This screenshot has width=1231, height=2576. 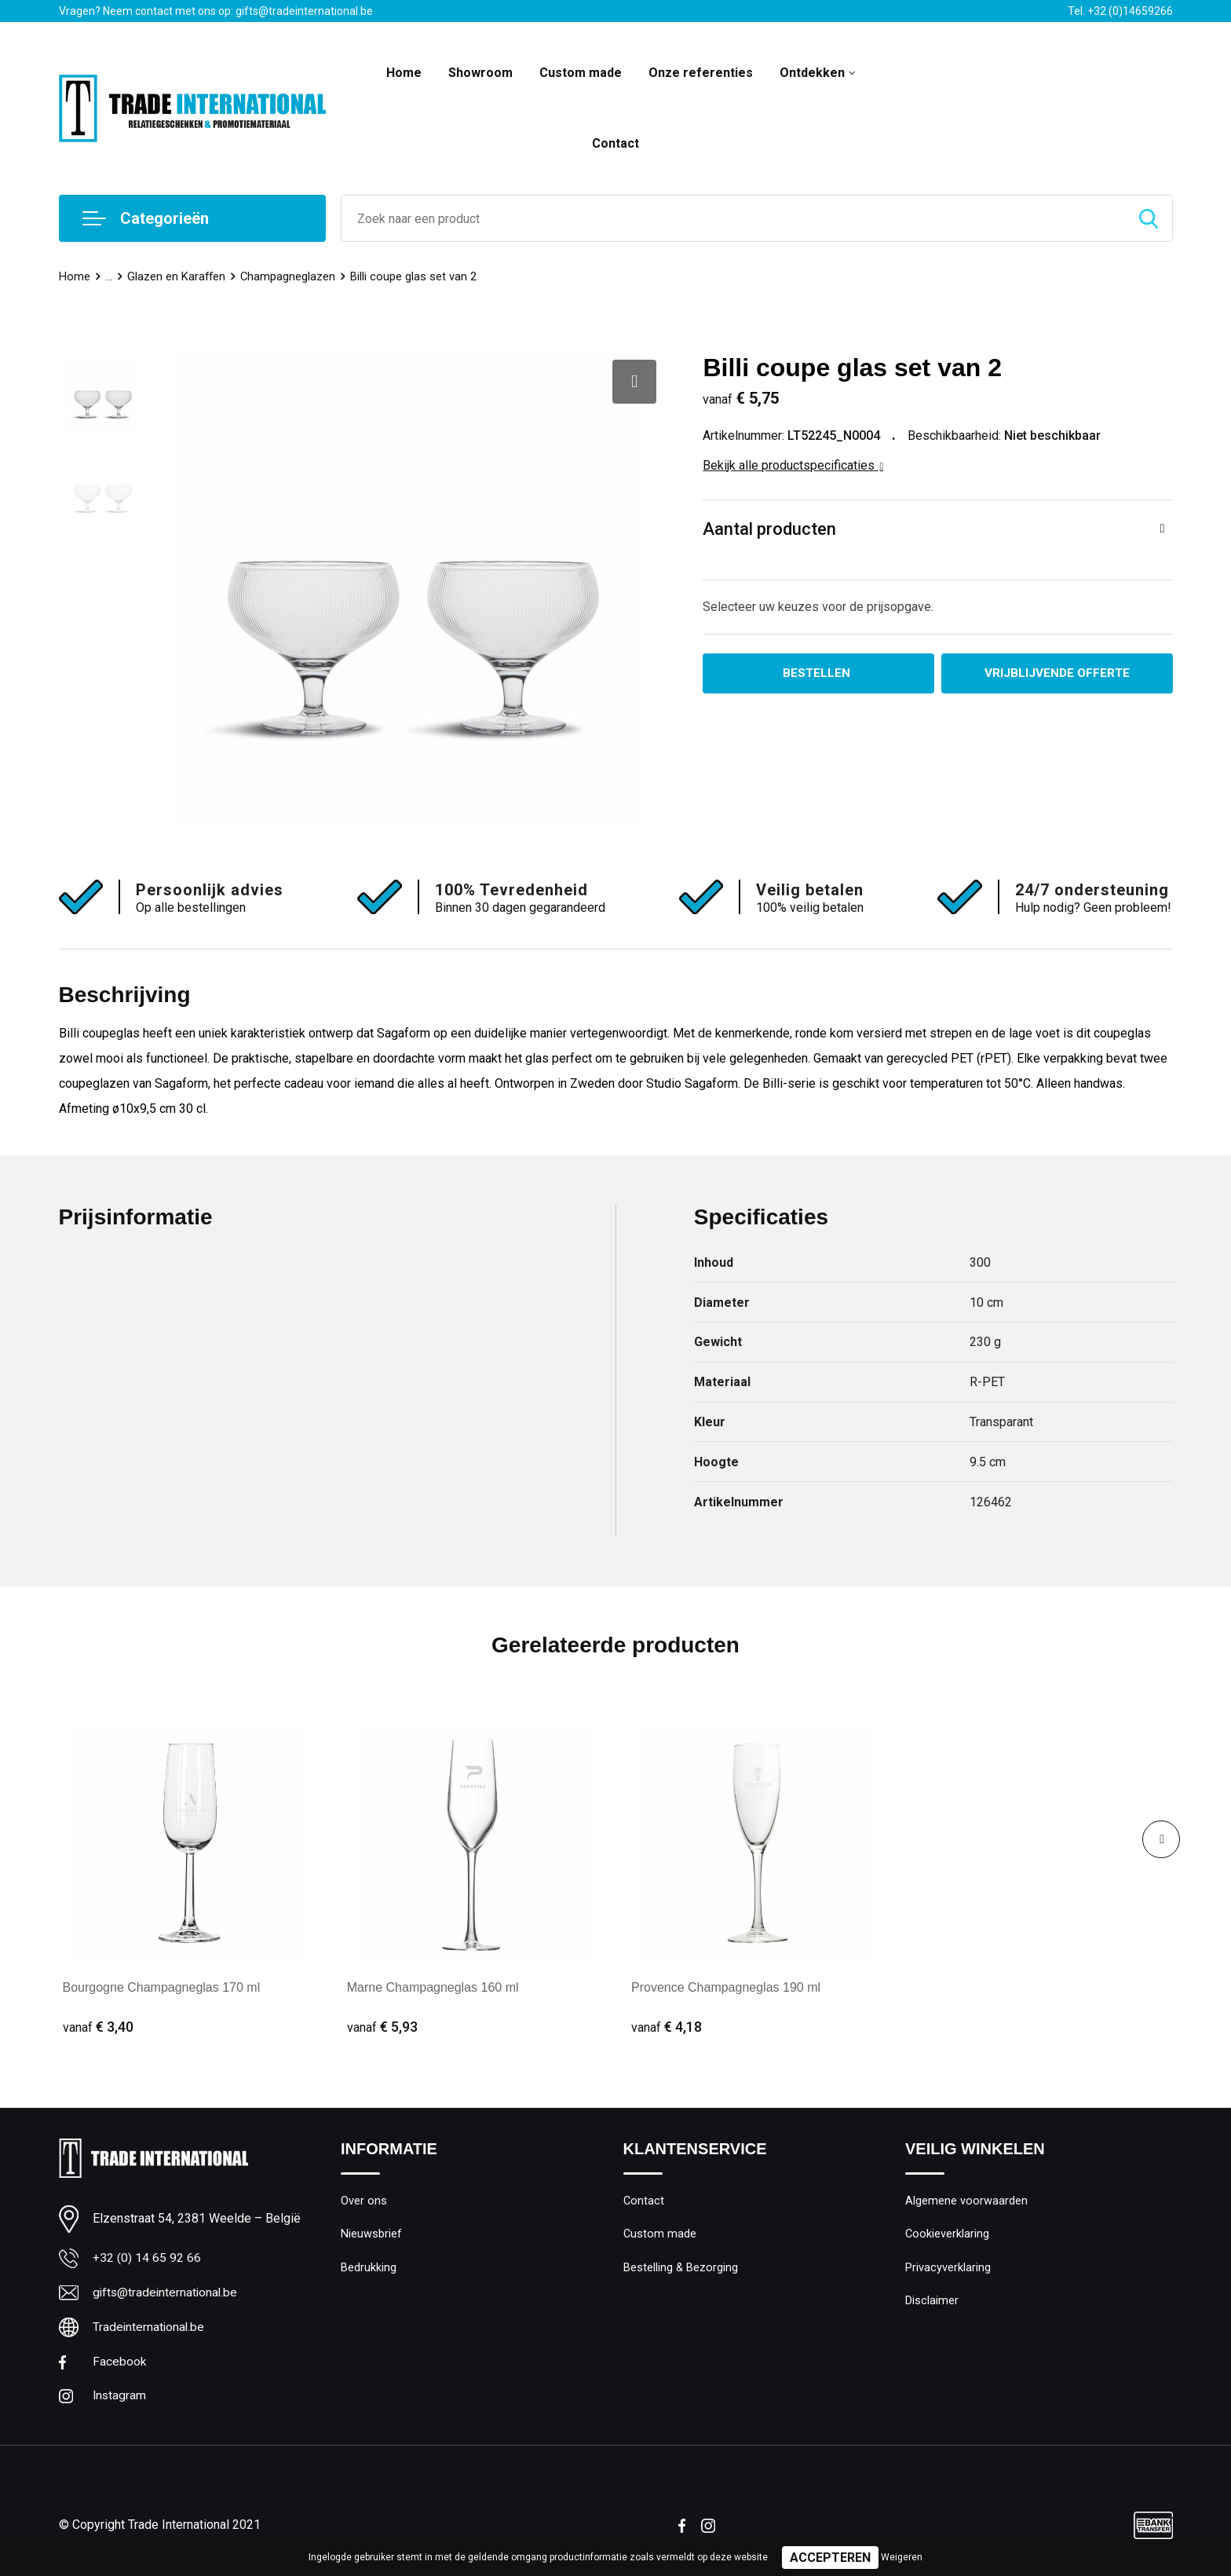 I want to click on Home, so click(x=404, y=72).